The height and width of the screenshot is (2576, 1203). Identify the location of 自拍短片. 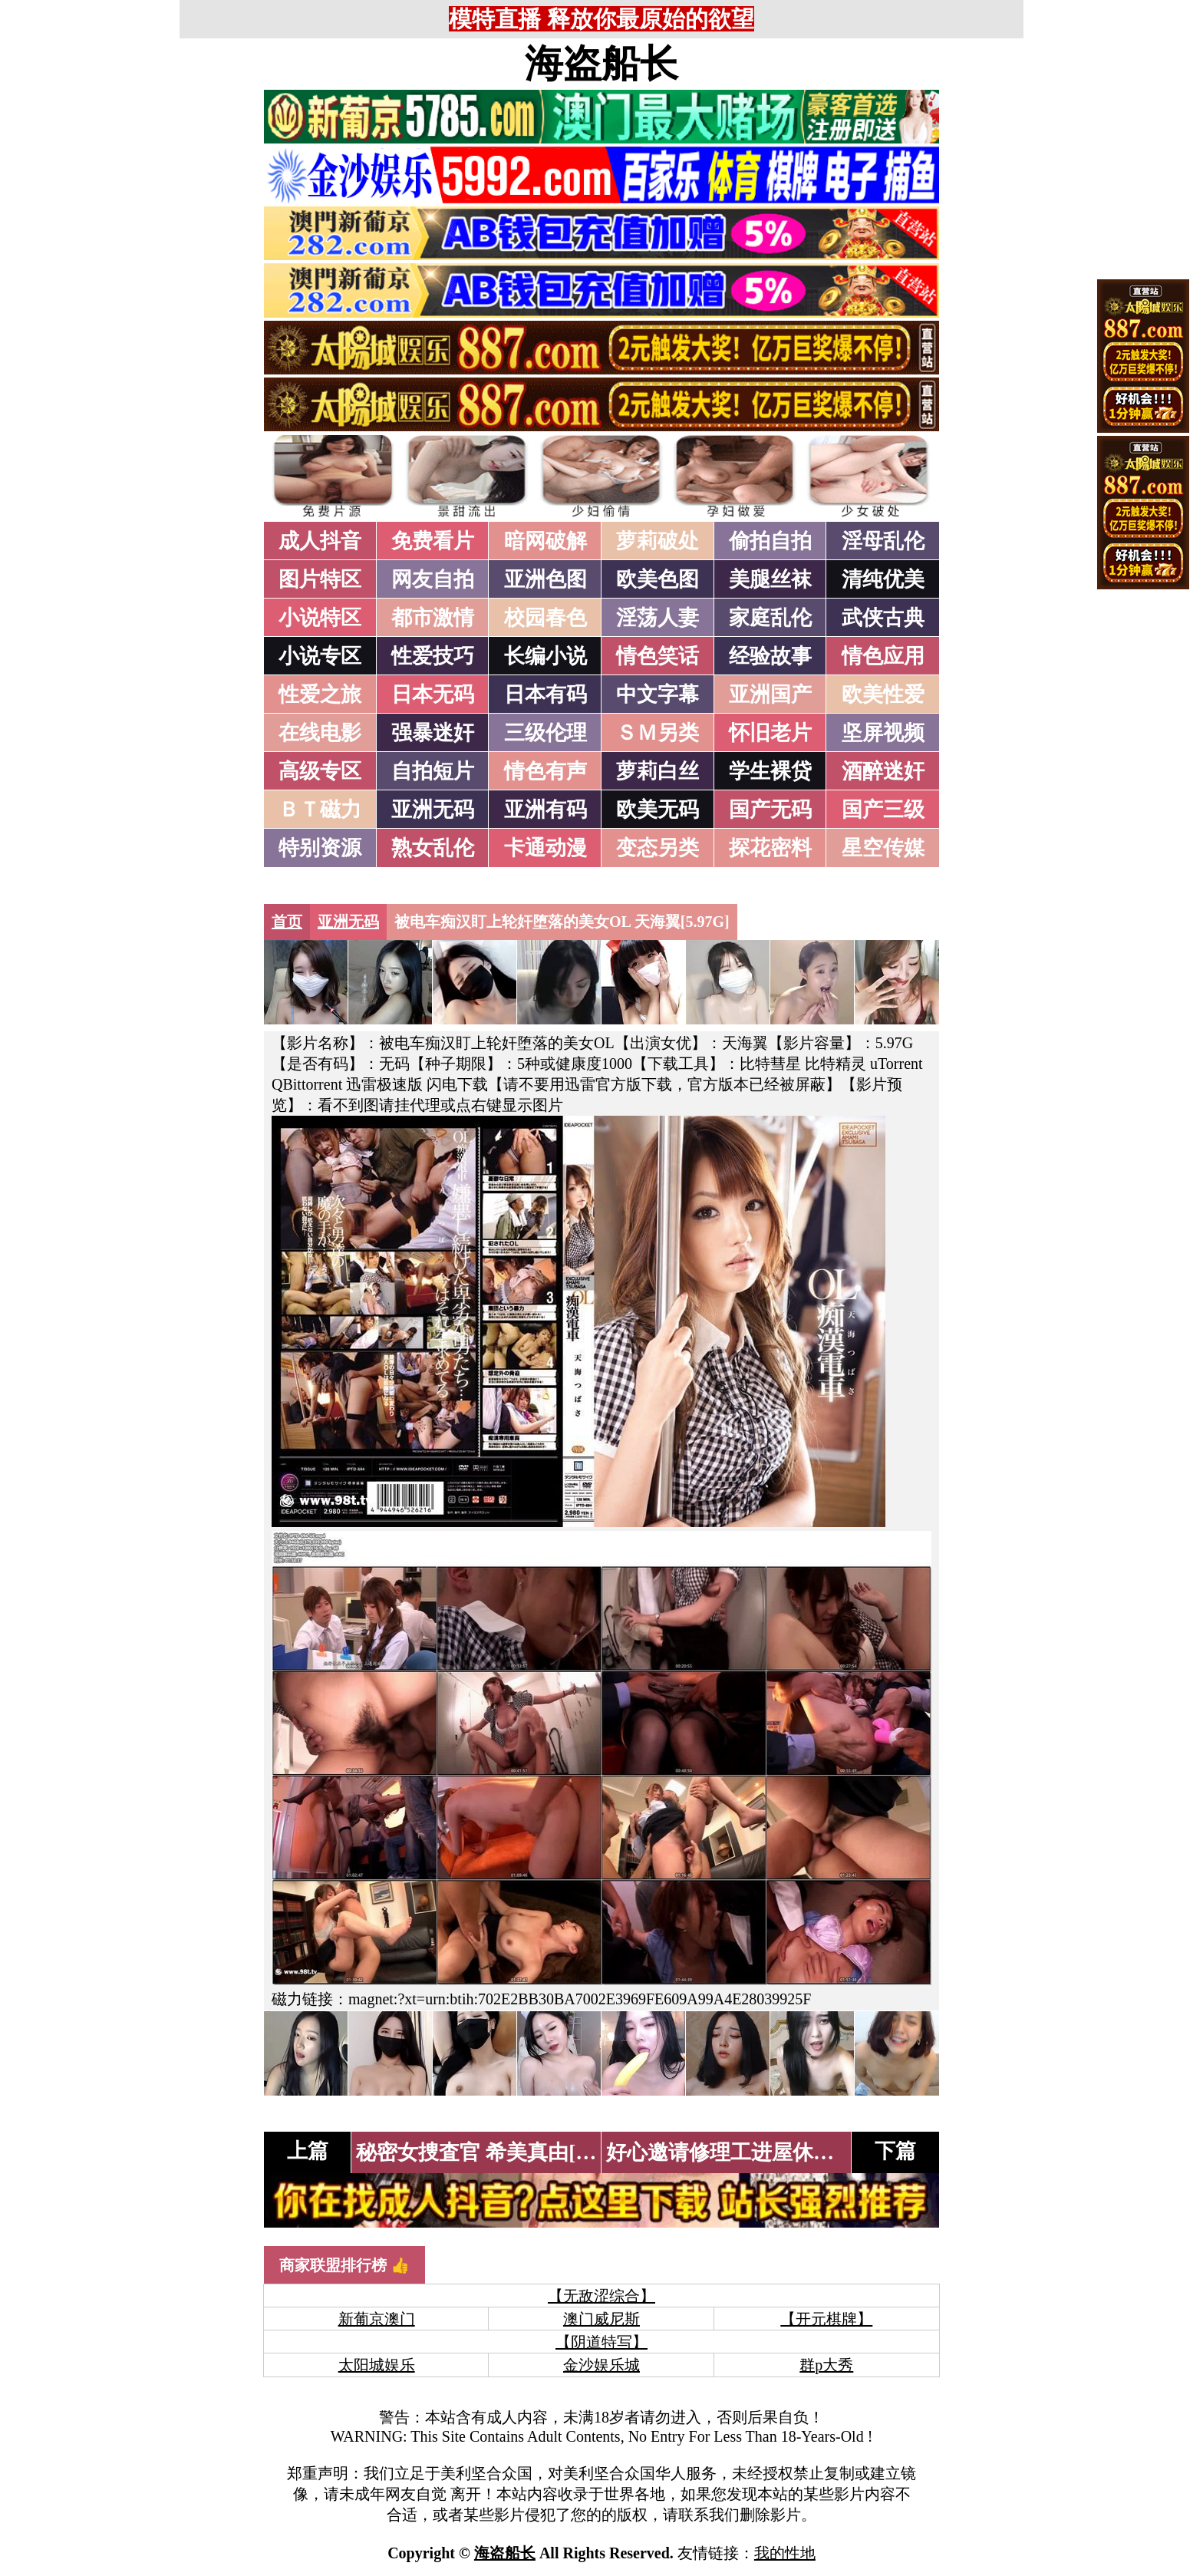
(432, 771).